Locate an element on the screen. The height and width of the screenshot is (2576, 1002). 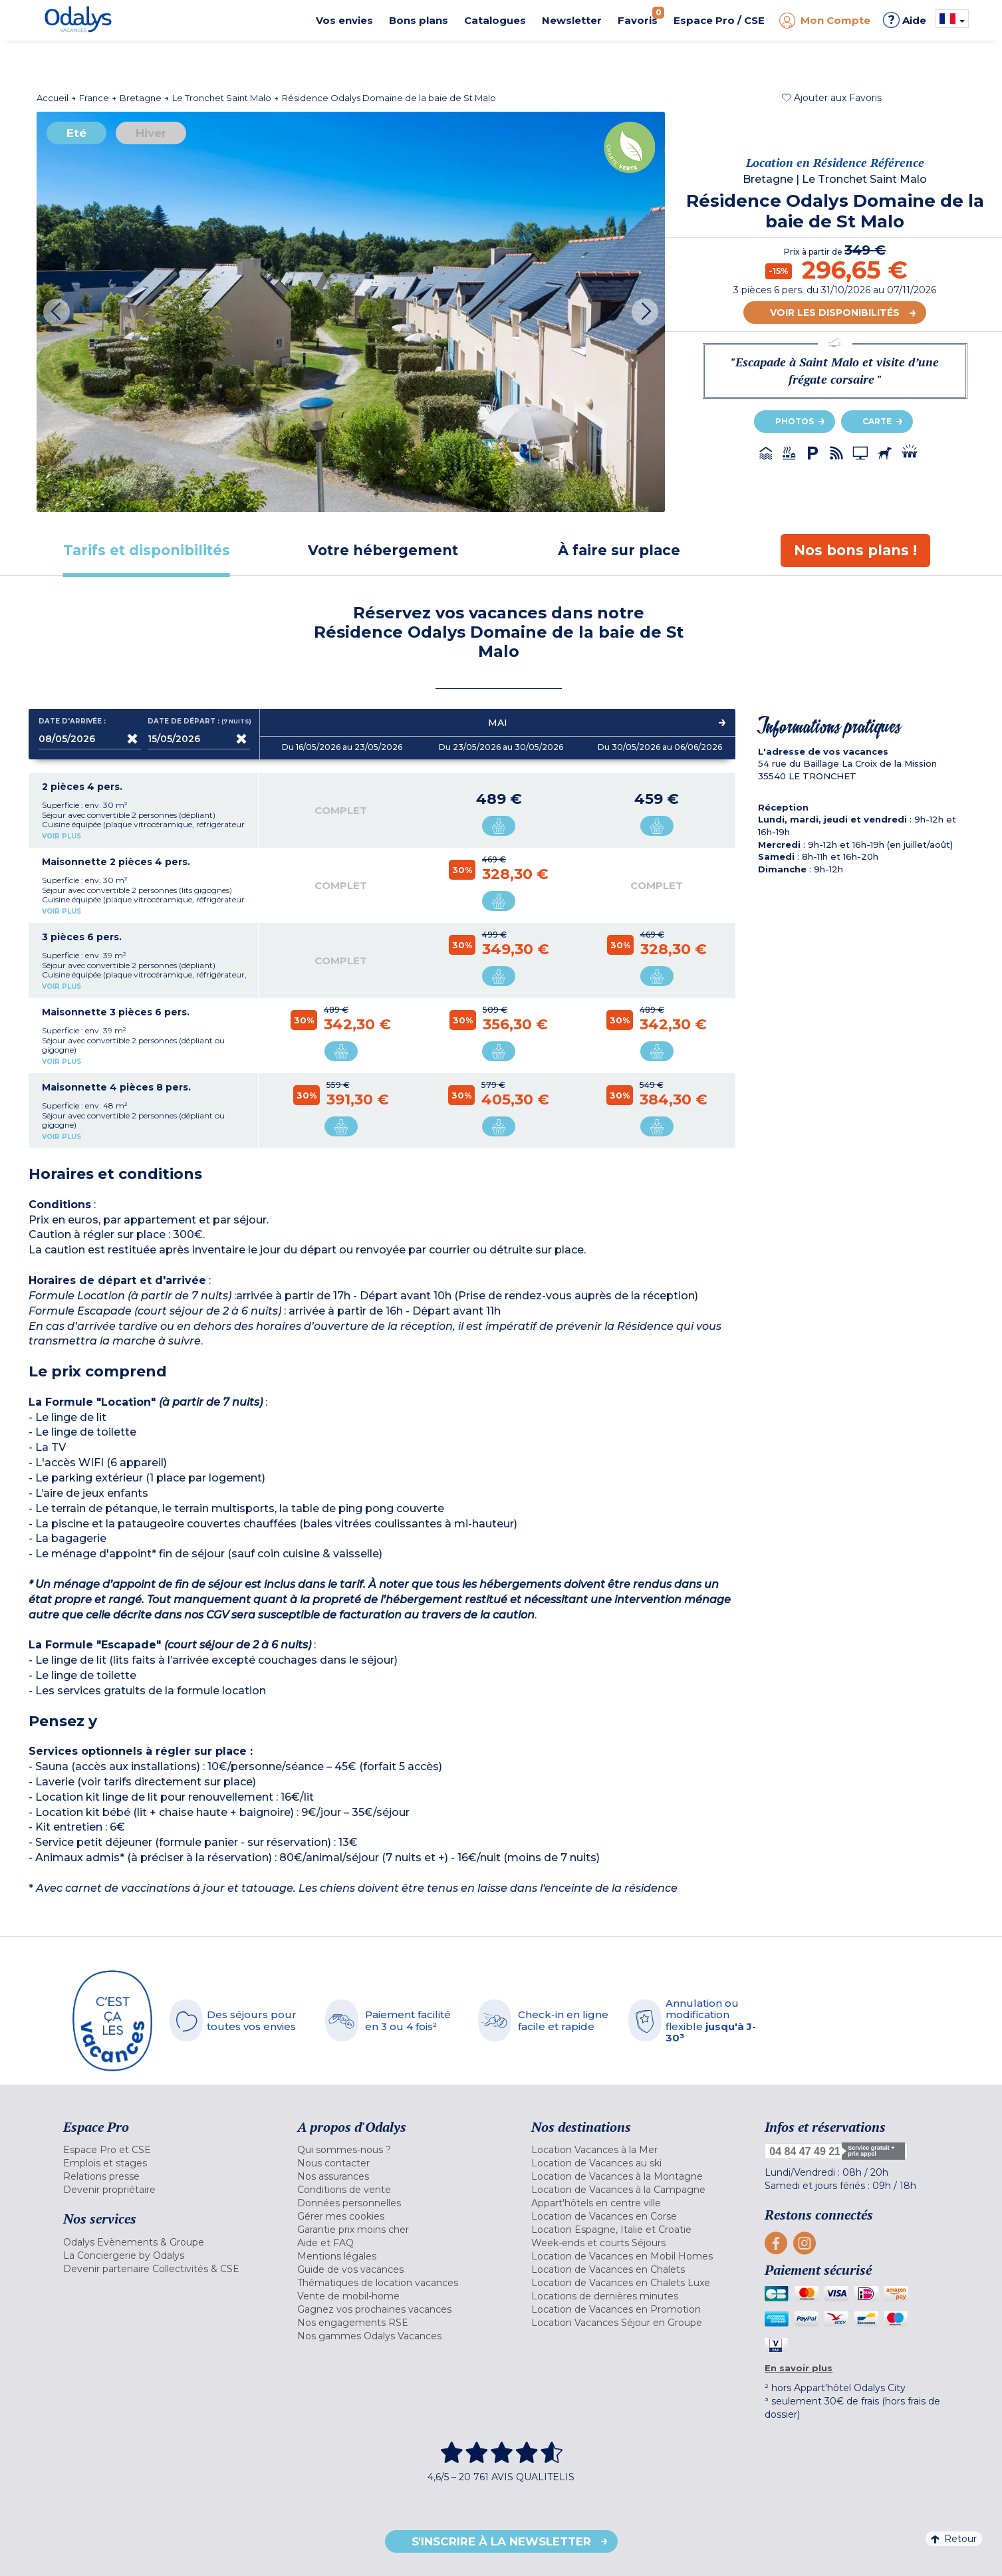
Carte is located at coordinates (877, 421).